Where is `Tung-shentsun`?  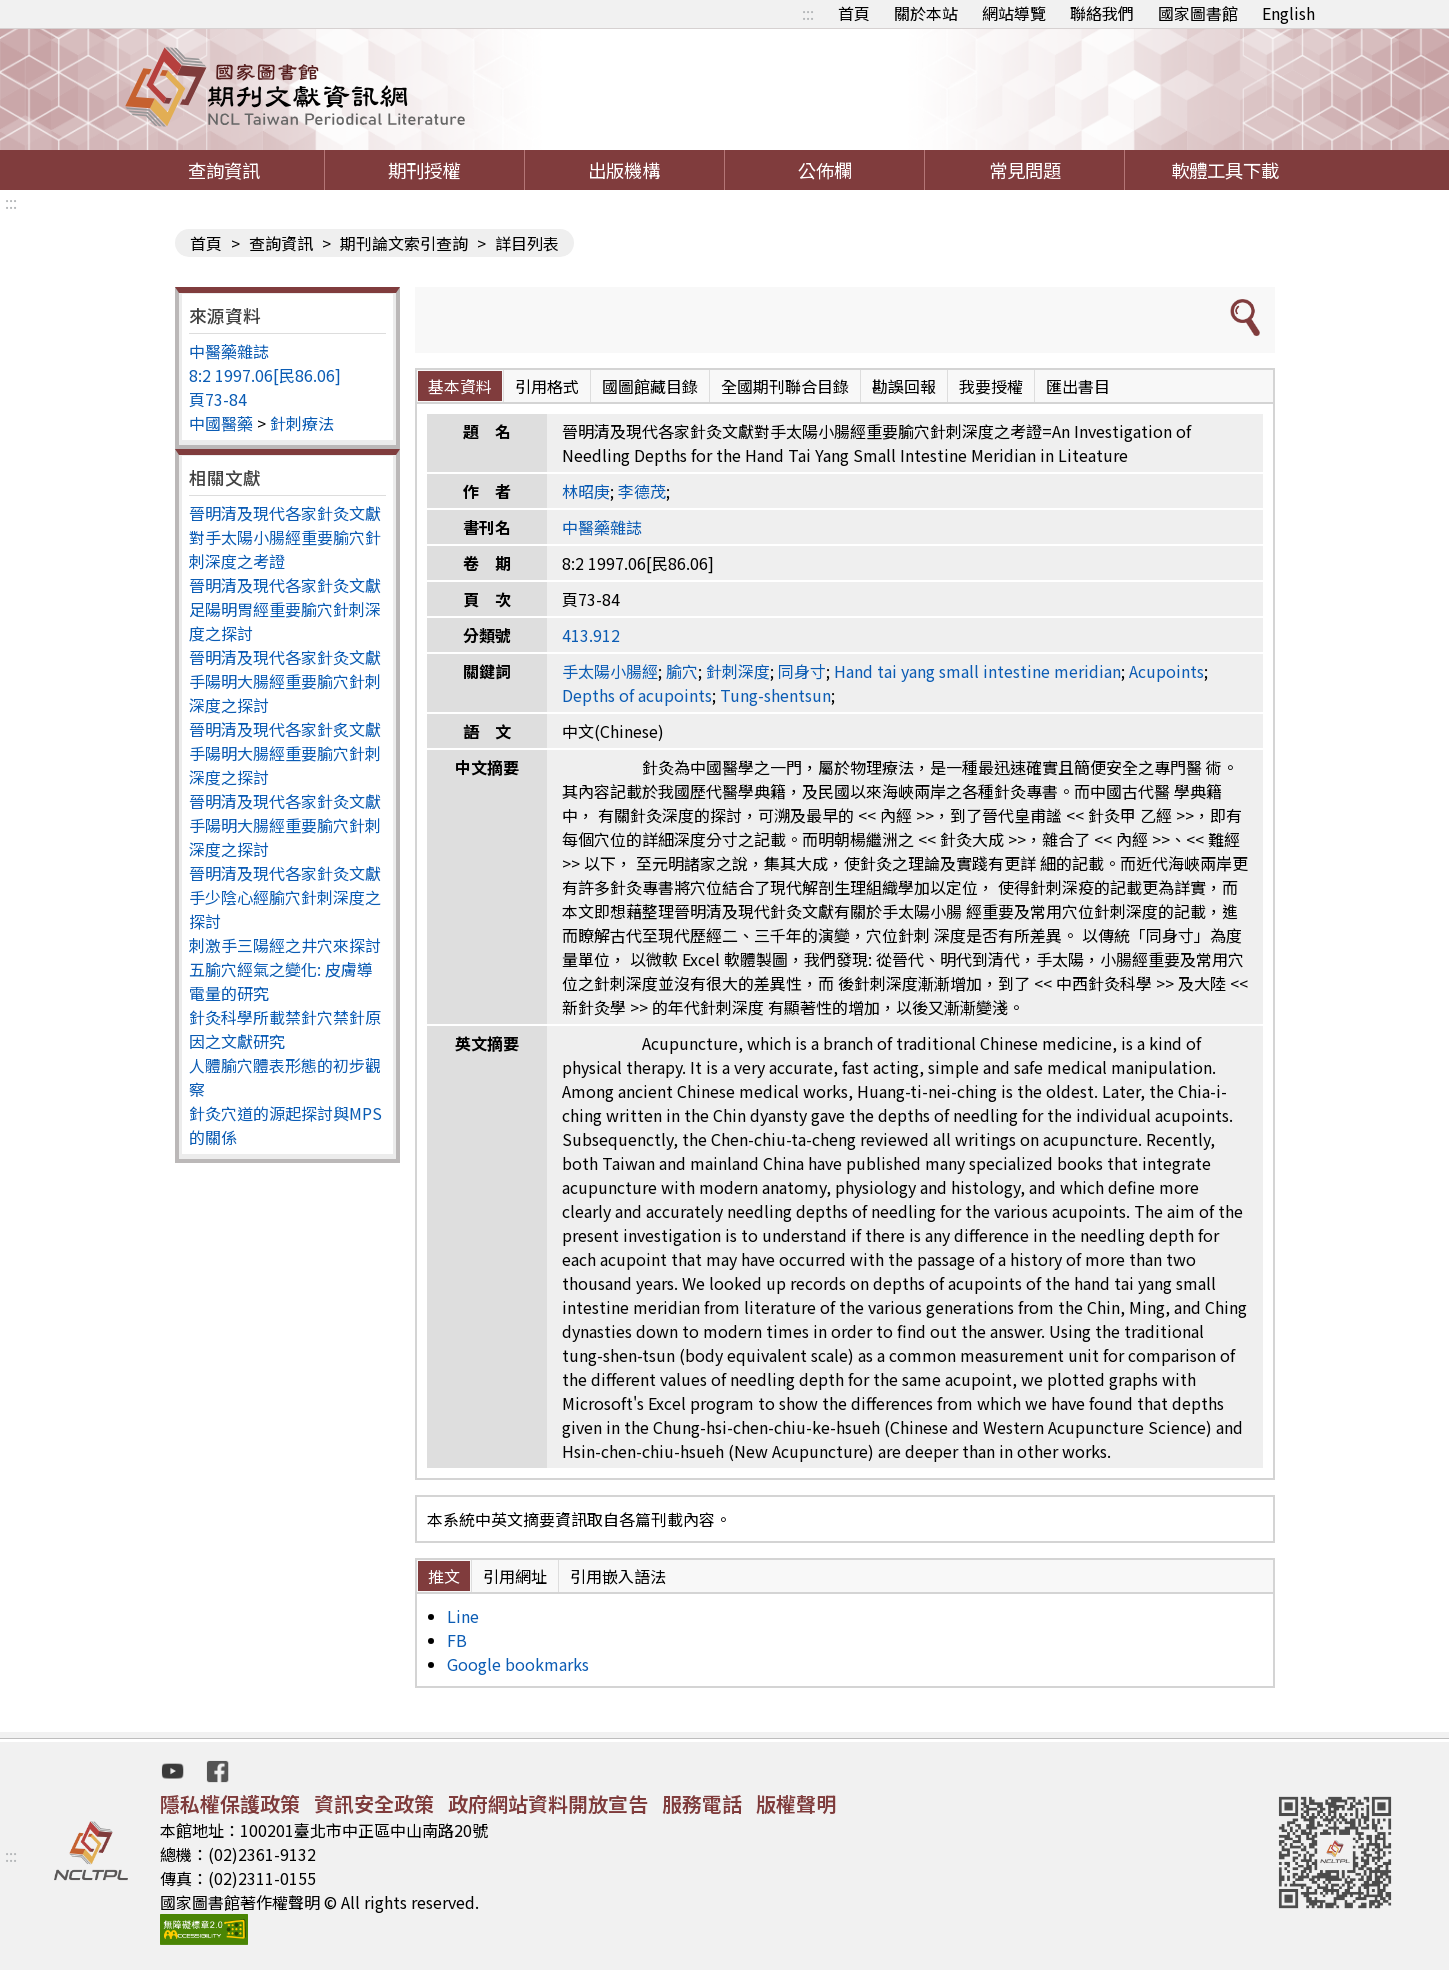
Tung-shentsun is located at coordinates (775, 695).